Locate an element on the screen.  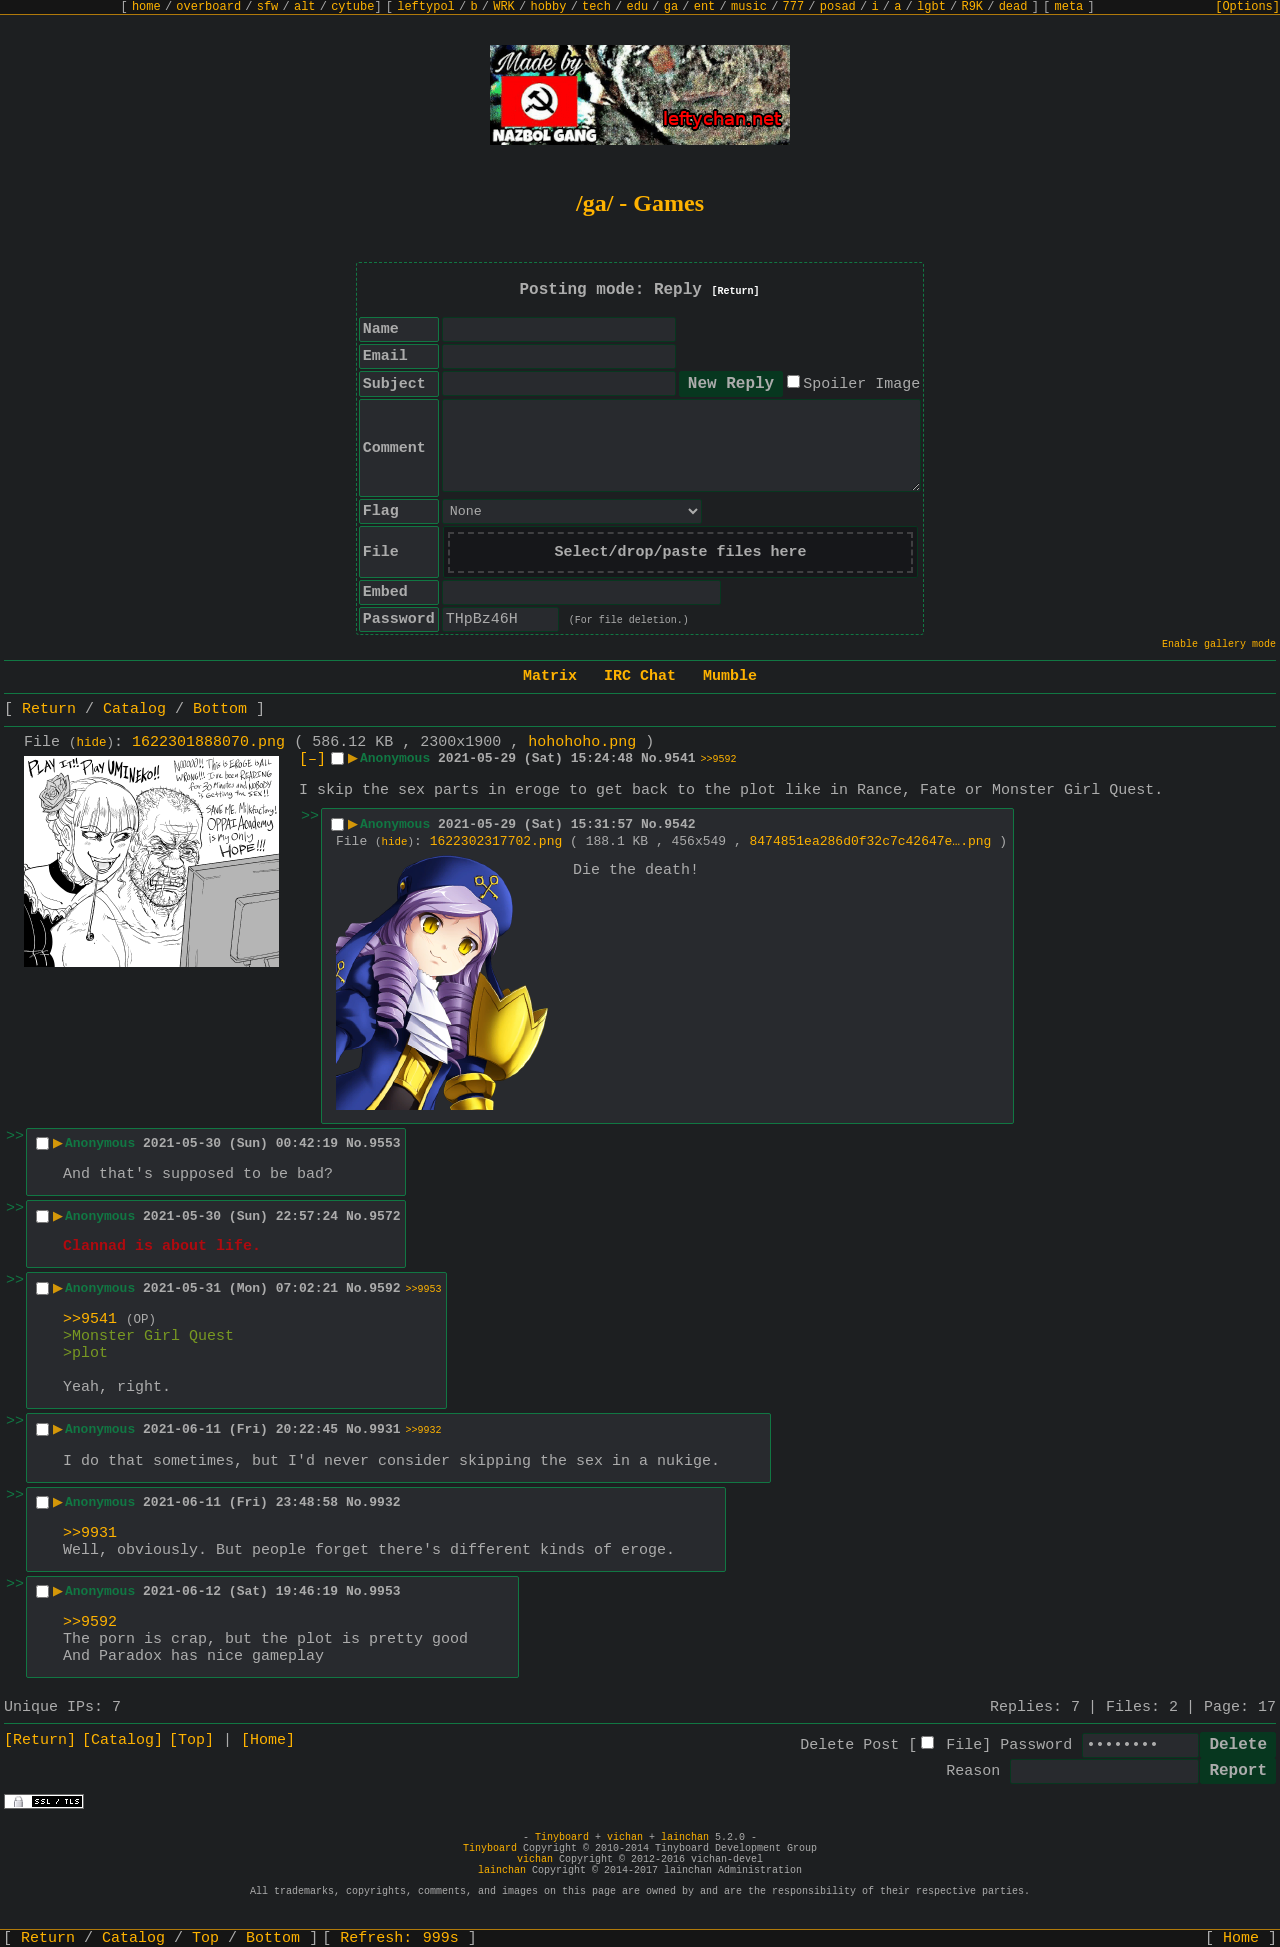
Matrix is located at coordinates (550, 676).